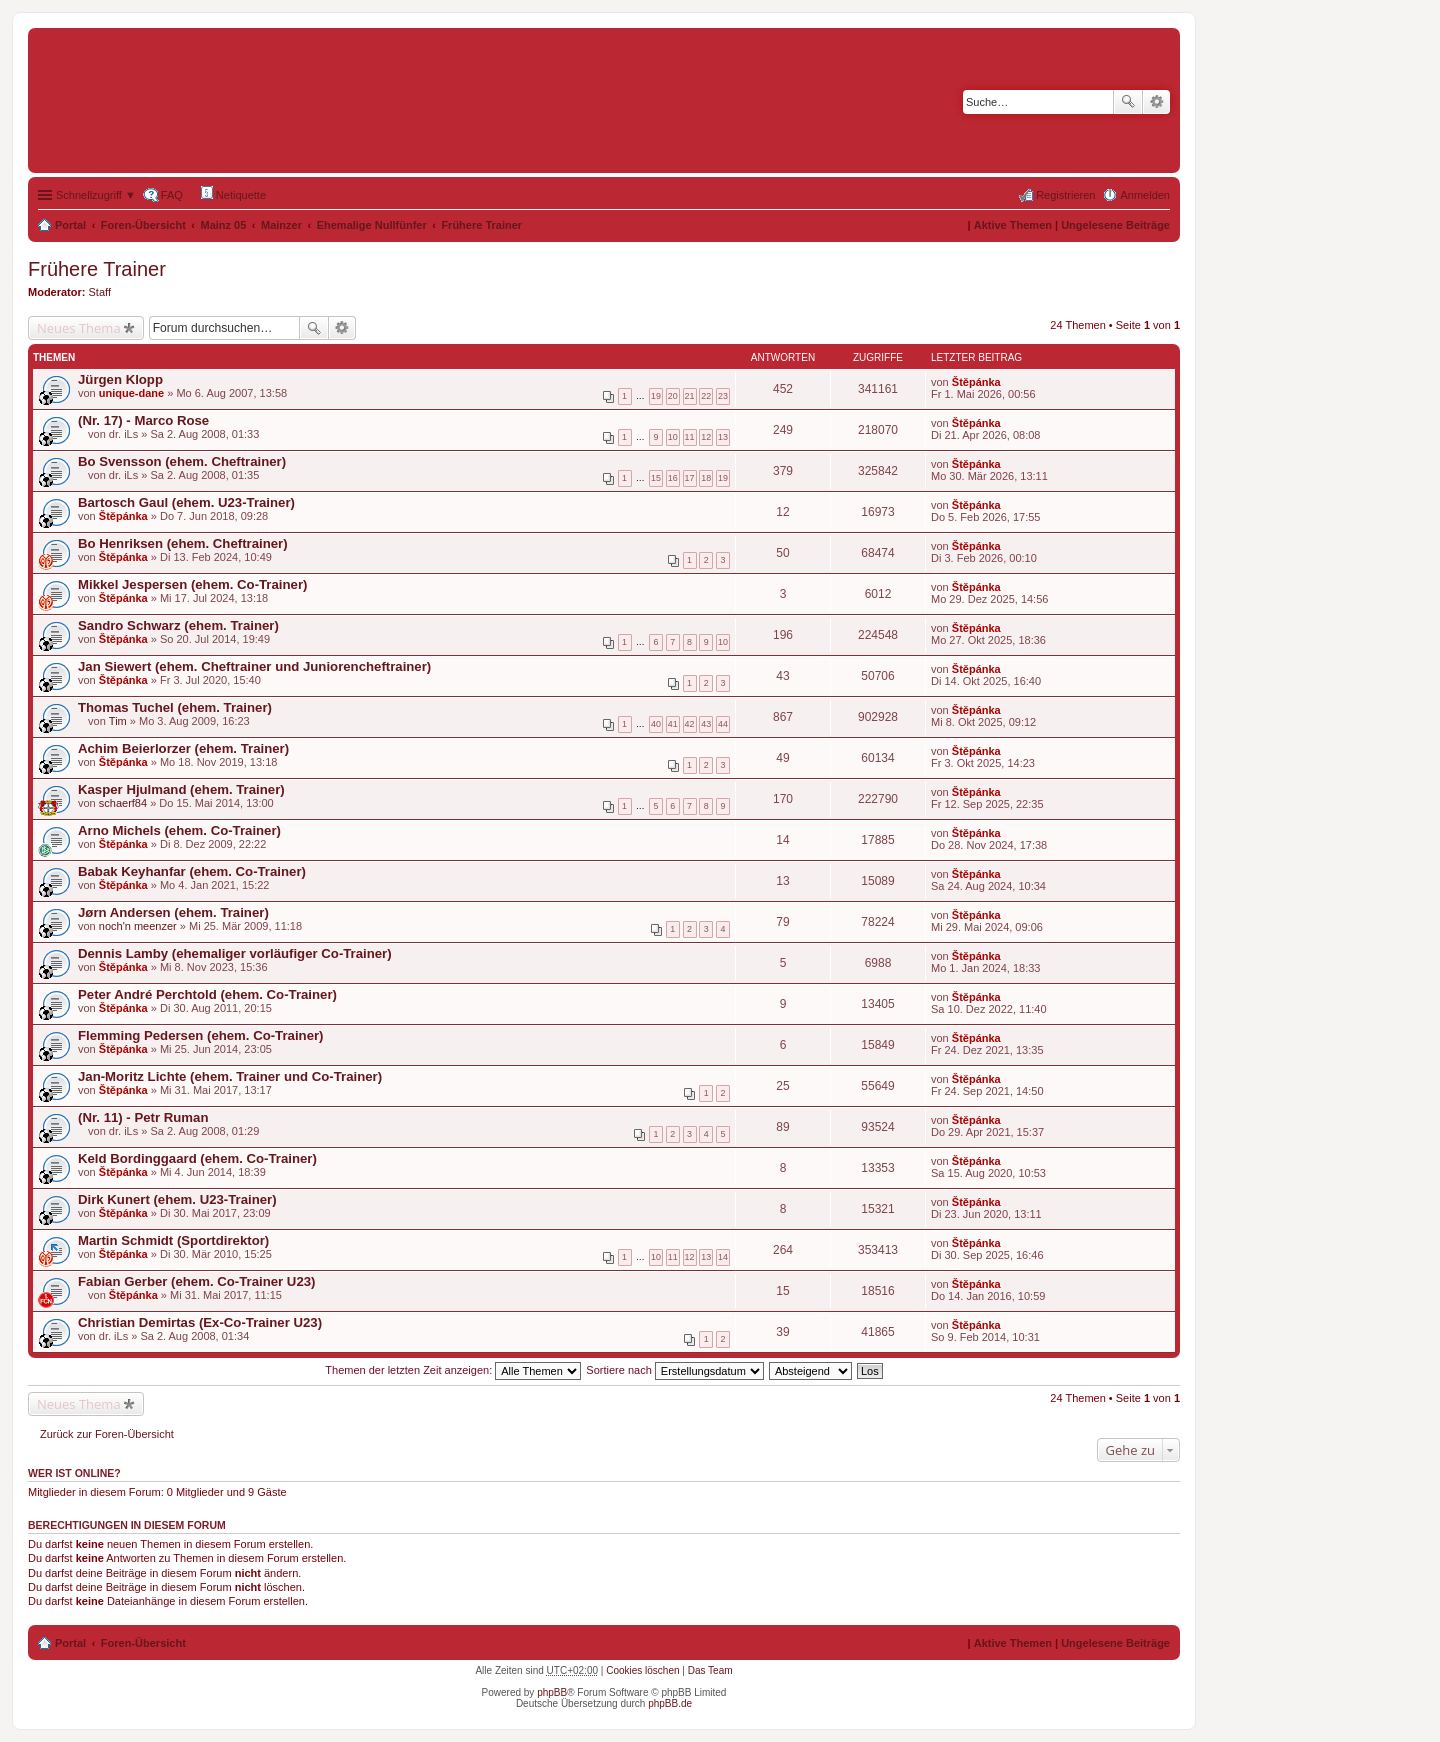 Image resolution: width=1440 pixels, height=1742 pixels. What do you see at coordinates (723, 437) in the screenshot?
I see `13` at bounding box center [723, 437].